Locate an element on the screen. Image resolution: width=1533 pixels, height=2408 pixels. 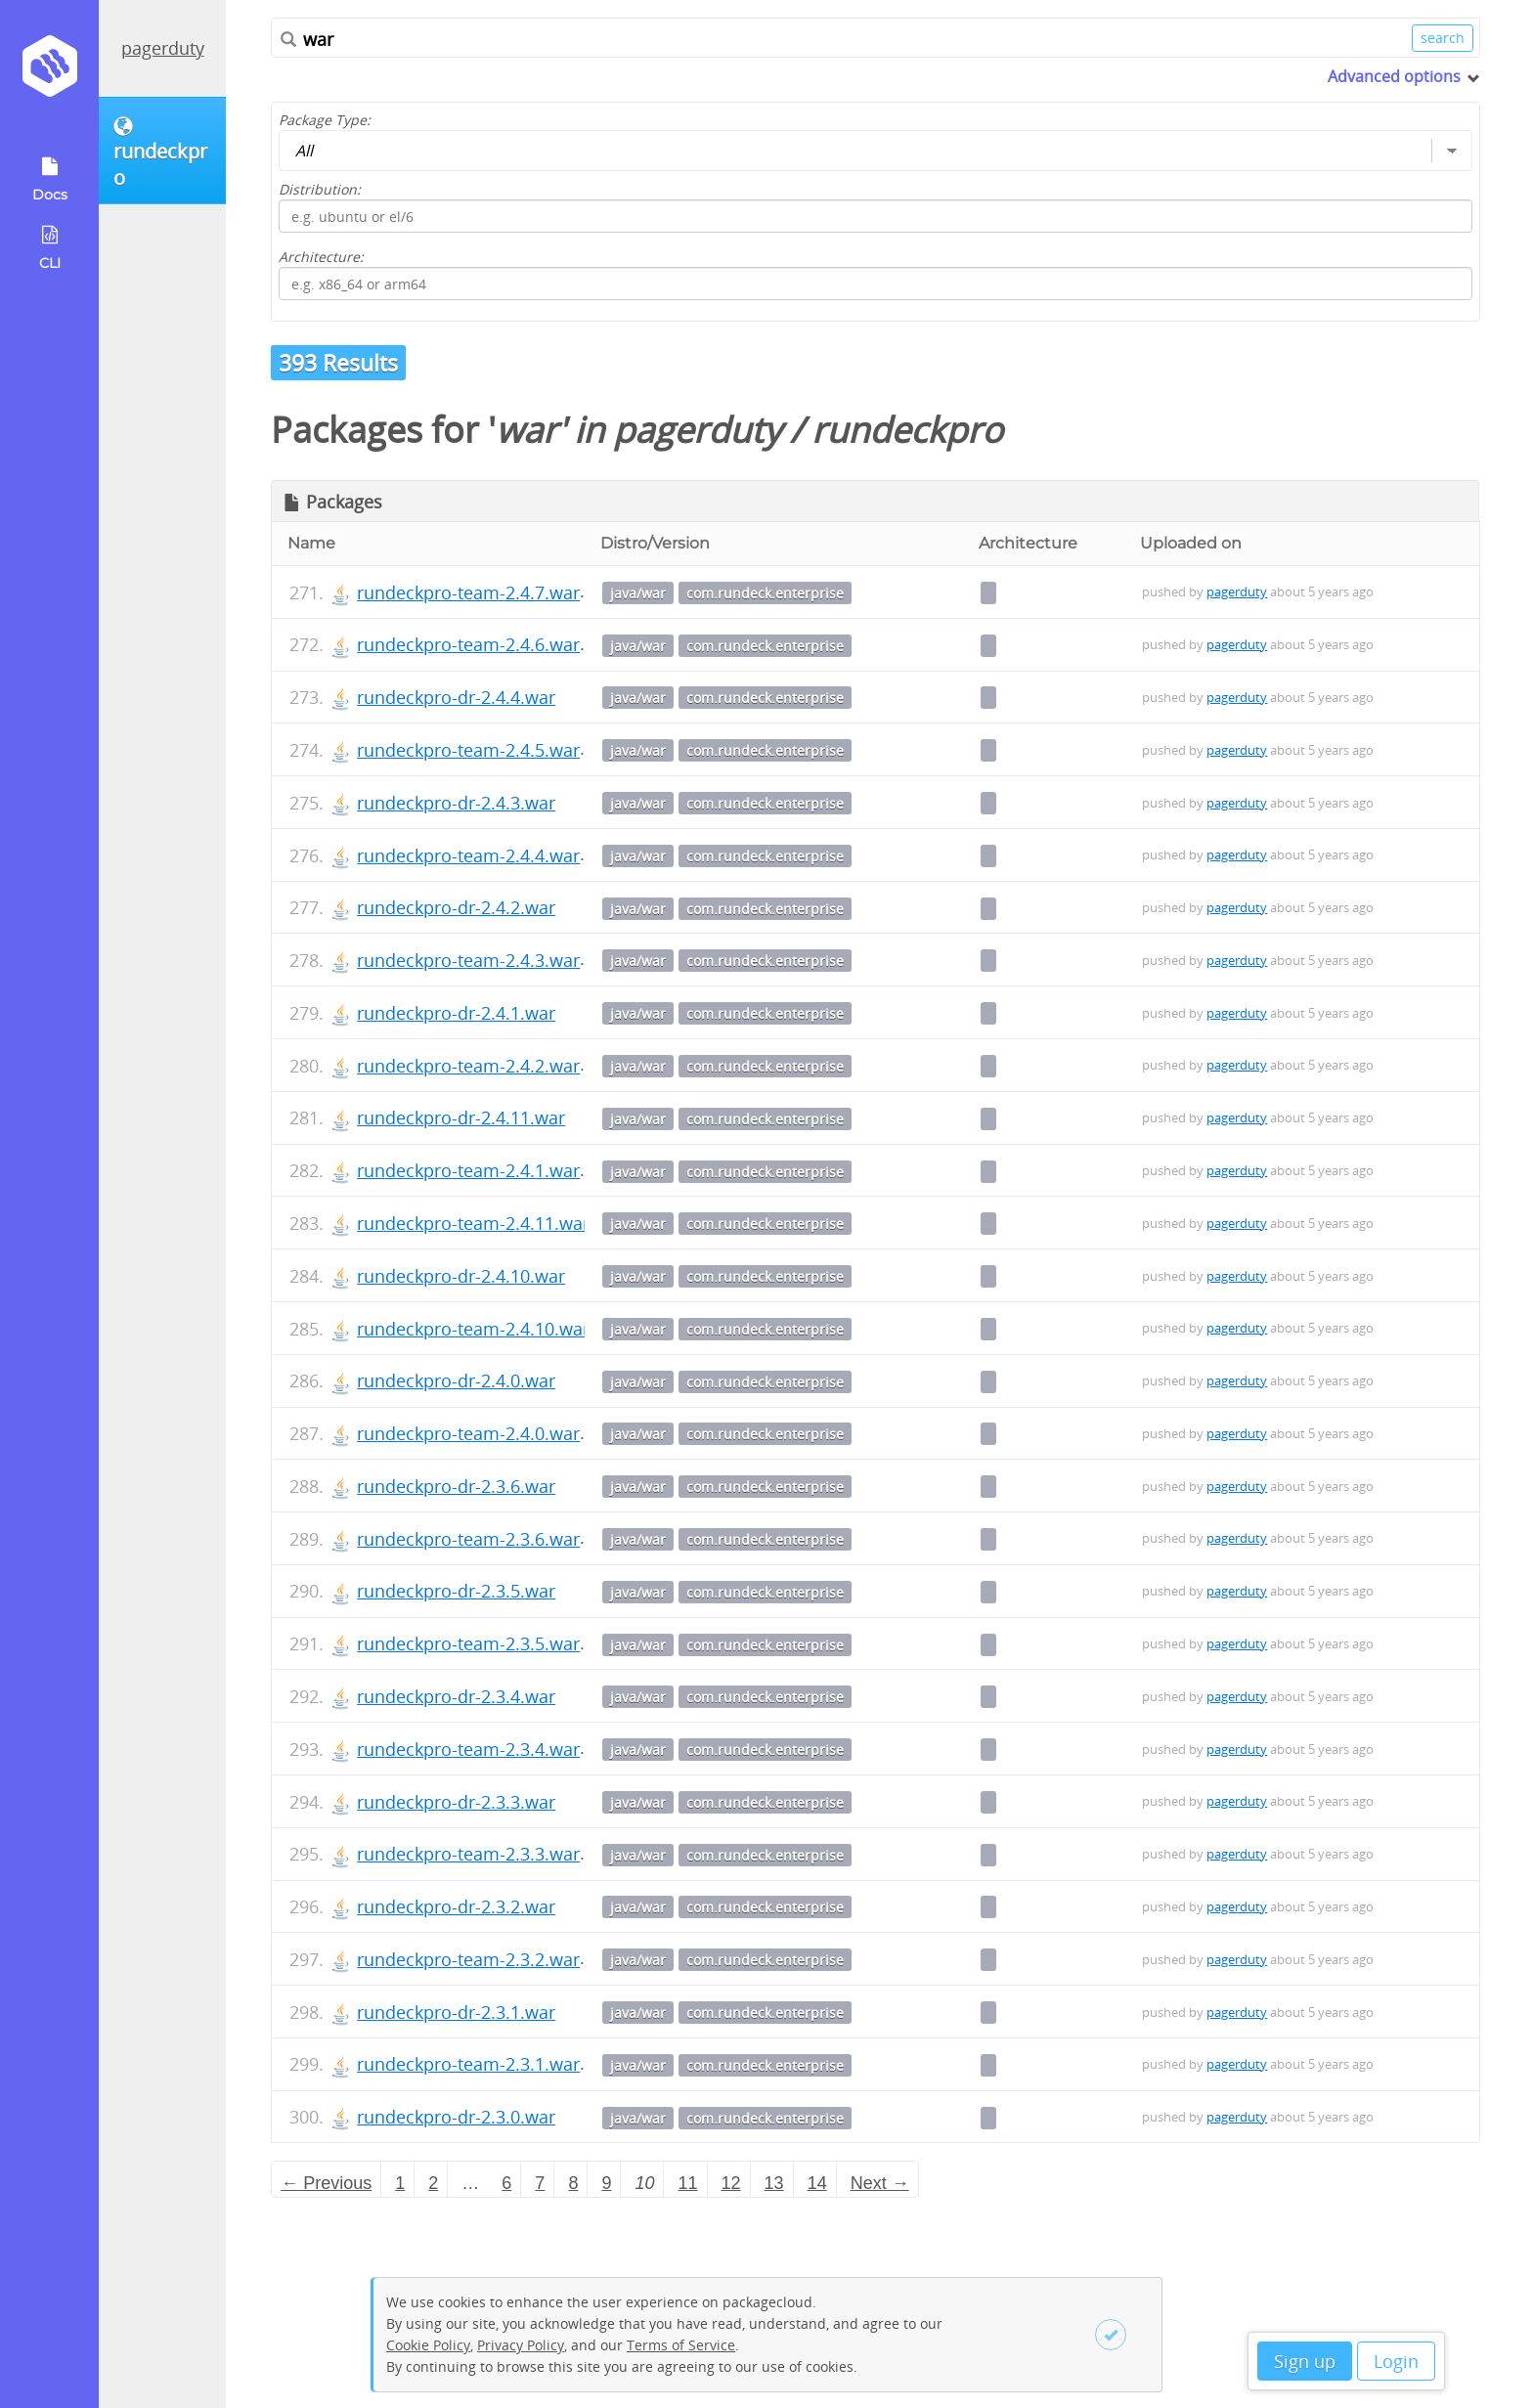
rundeckpro-team-2.3.5.war is located at coordinates (468, 1643).